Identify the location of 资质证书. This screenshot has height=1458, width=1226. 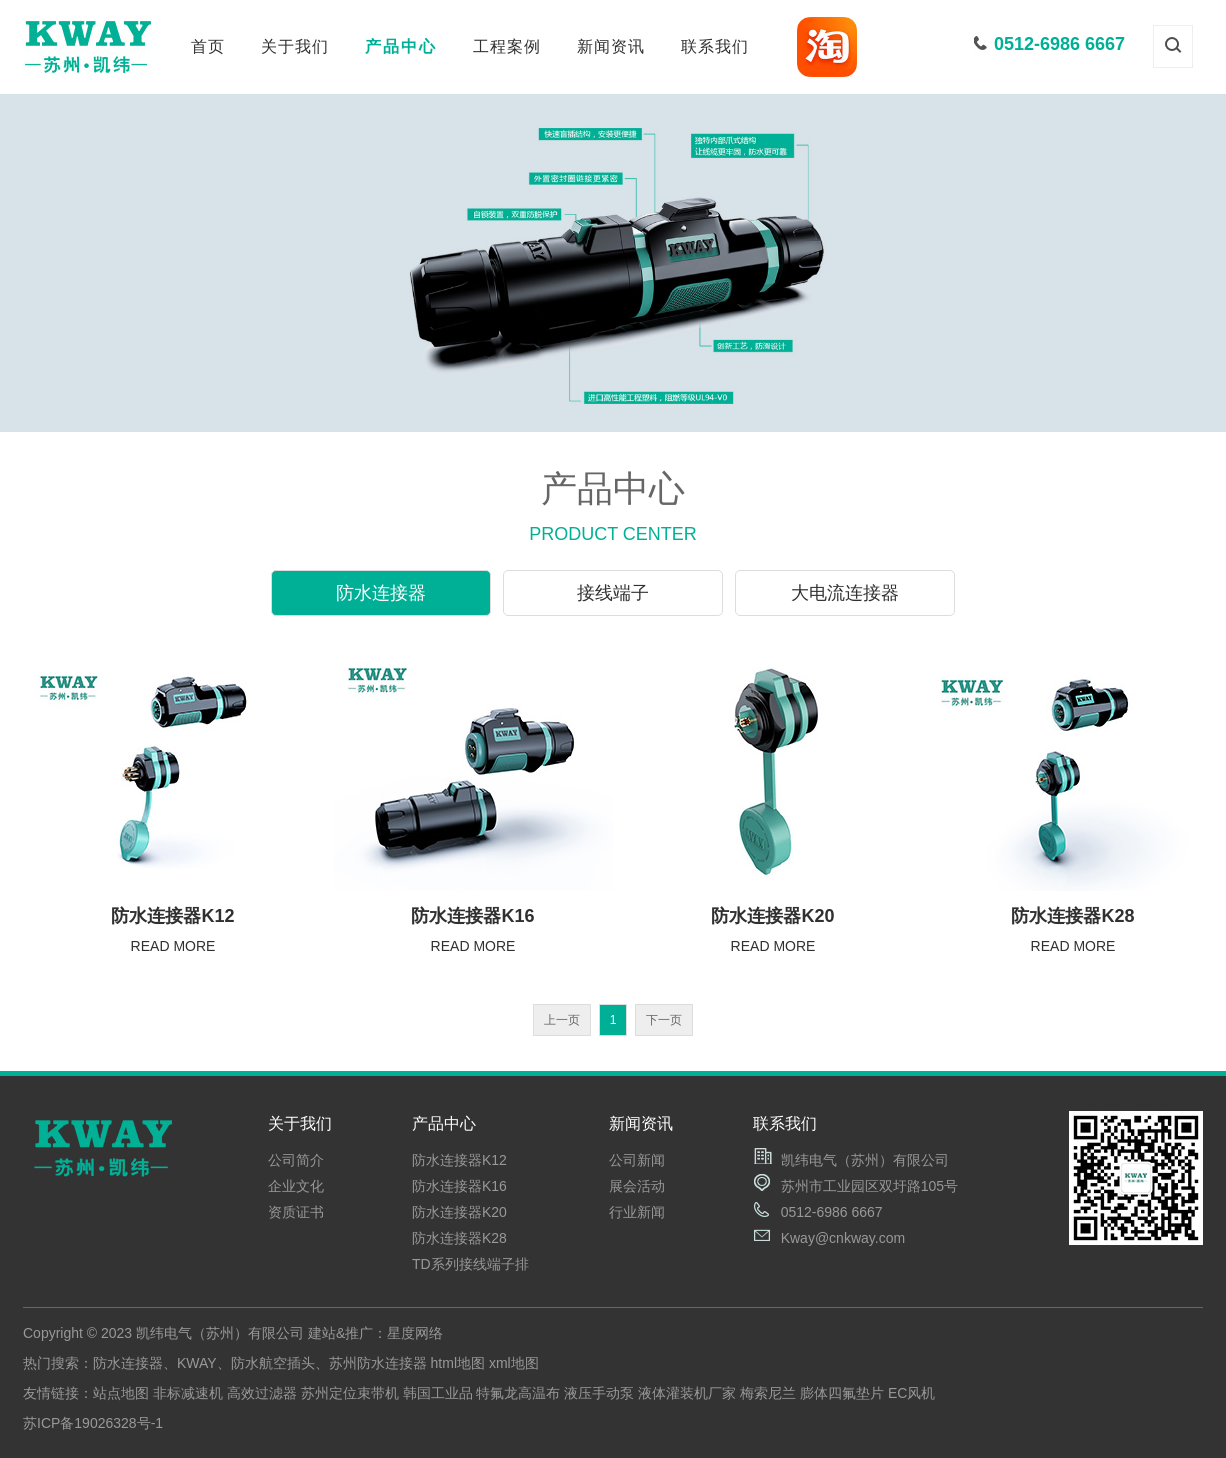
(296, 1212).